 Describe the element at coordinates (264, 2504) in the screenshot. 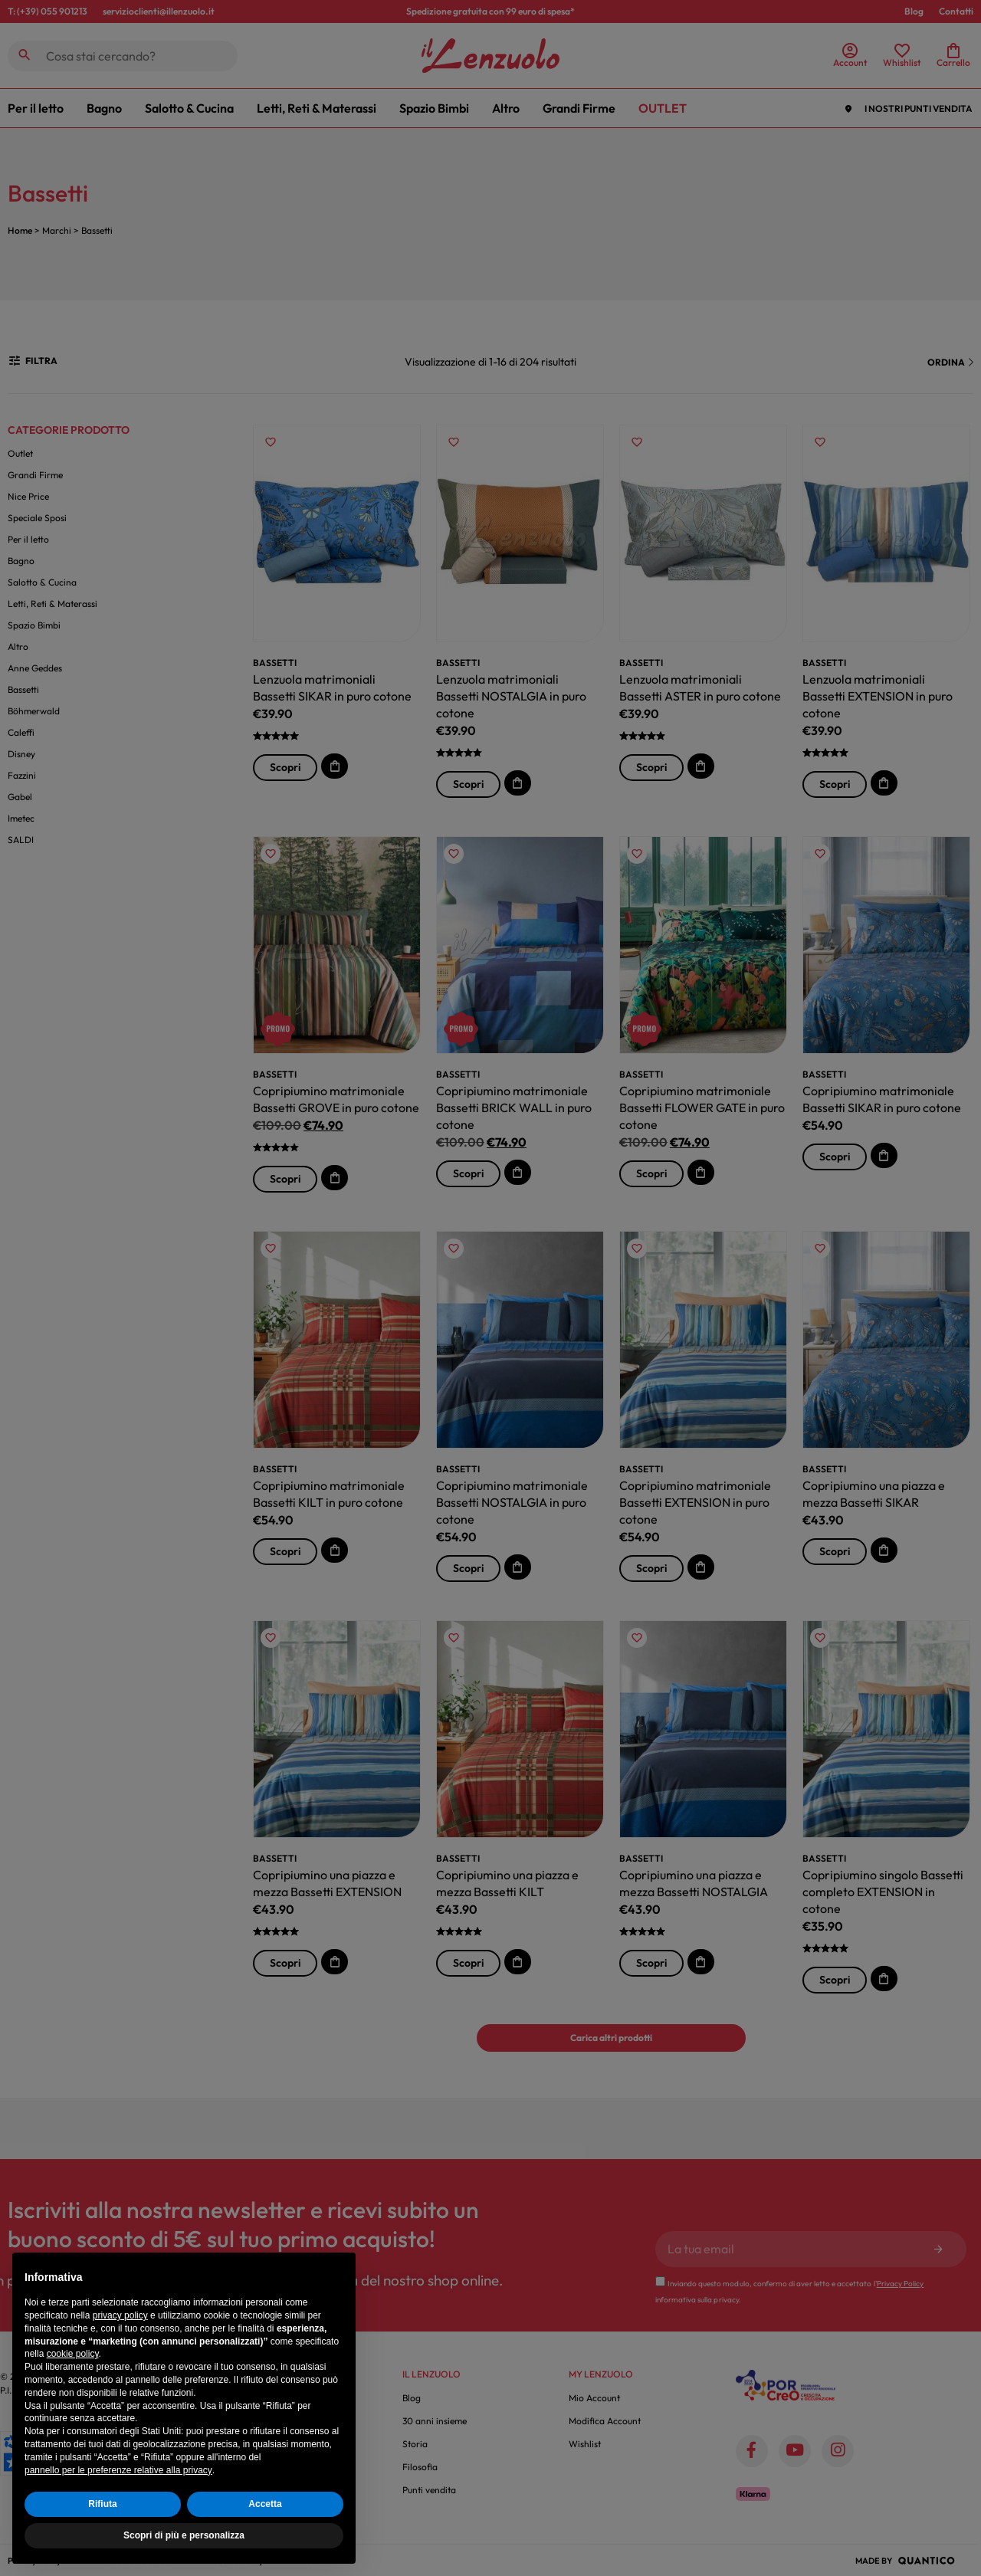

I see `Accetta [button]` at that location.